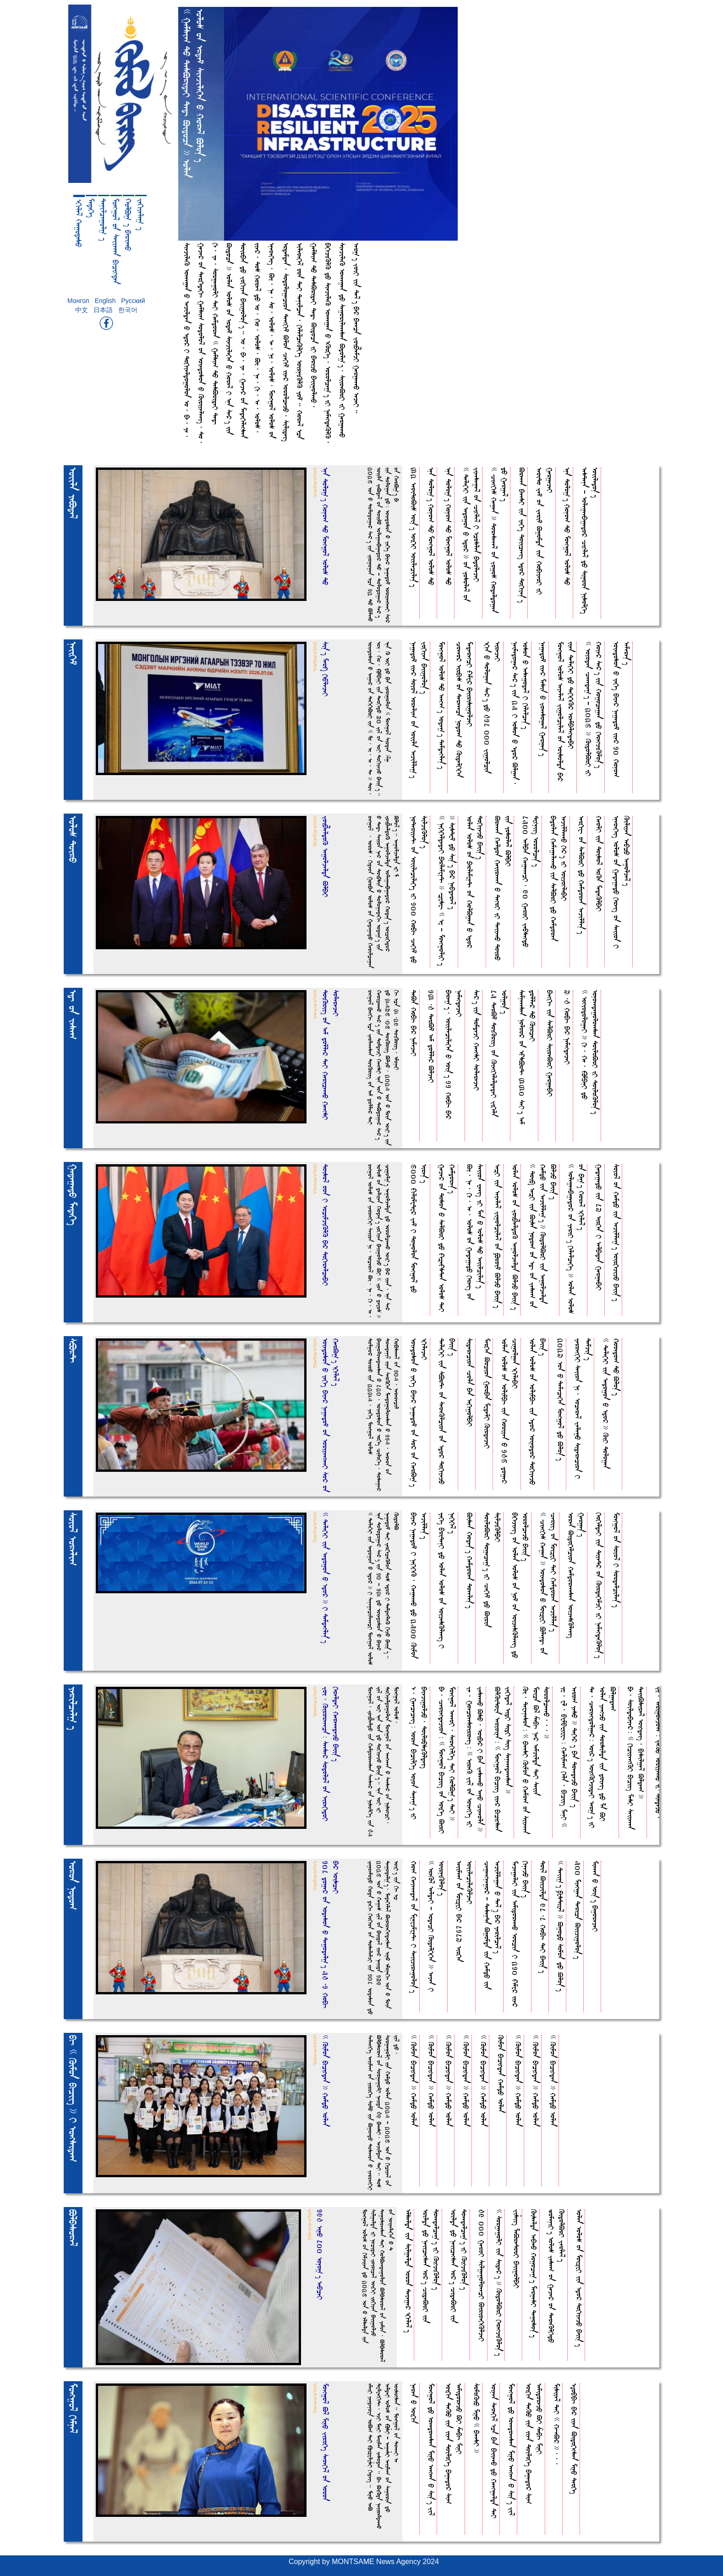 Image resolution: width=723 pixels, height=2576 pixels. What do you see at coordinates (565, 711) in the screenshot?
I see `Moehgo& folo_ feyele& Jigolcile& oa foisolda bE* iiea DelekEI dO DekEkEK* frembElehdebEI` at bounding box center [565, 711].